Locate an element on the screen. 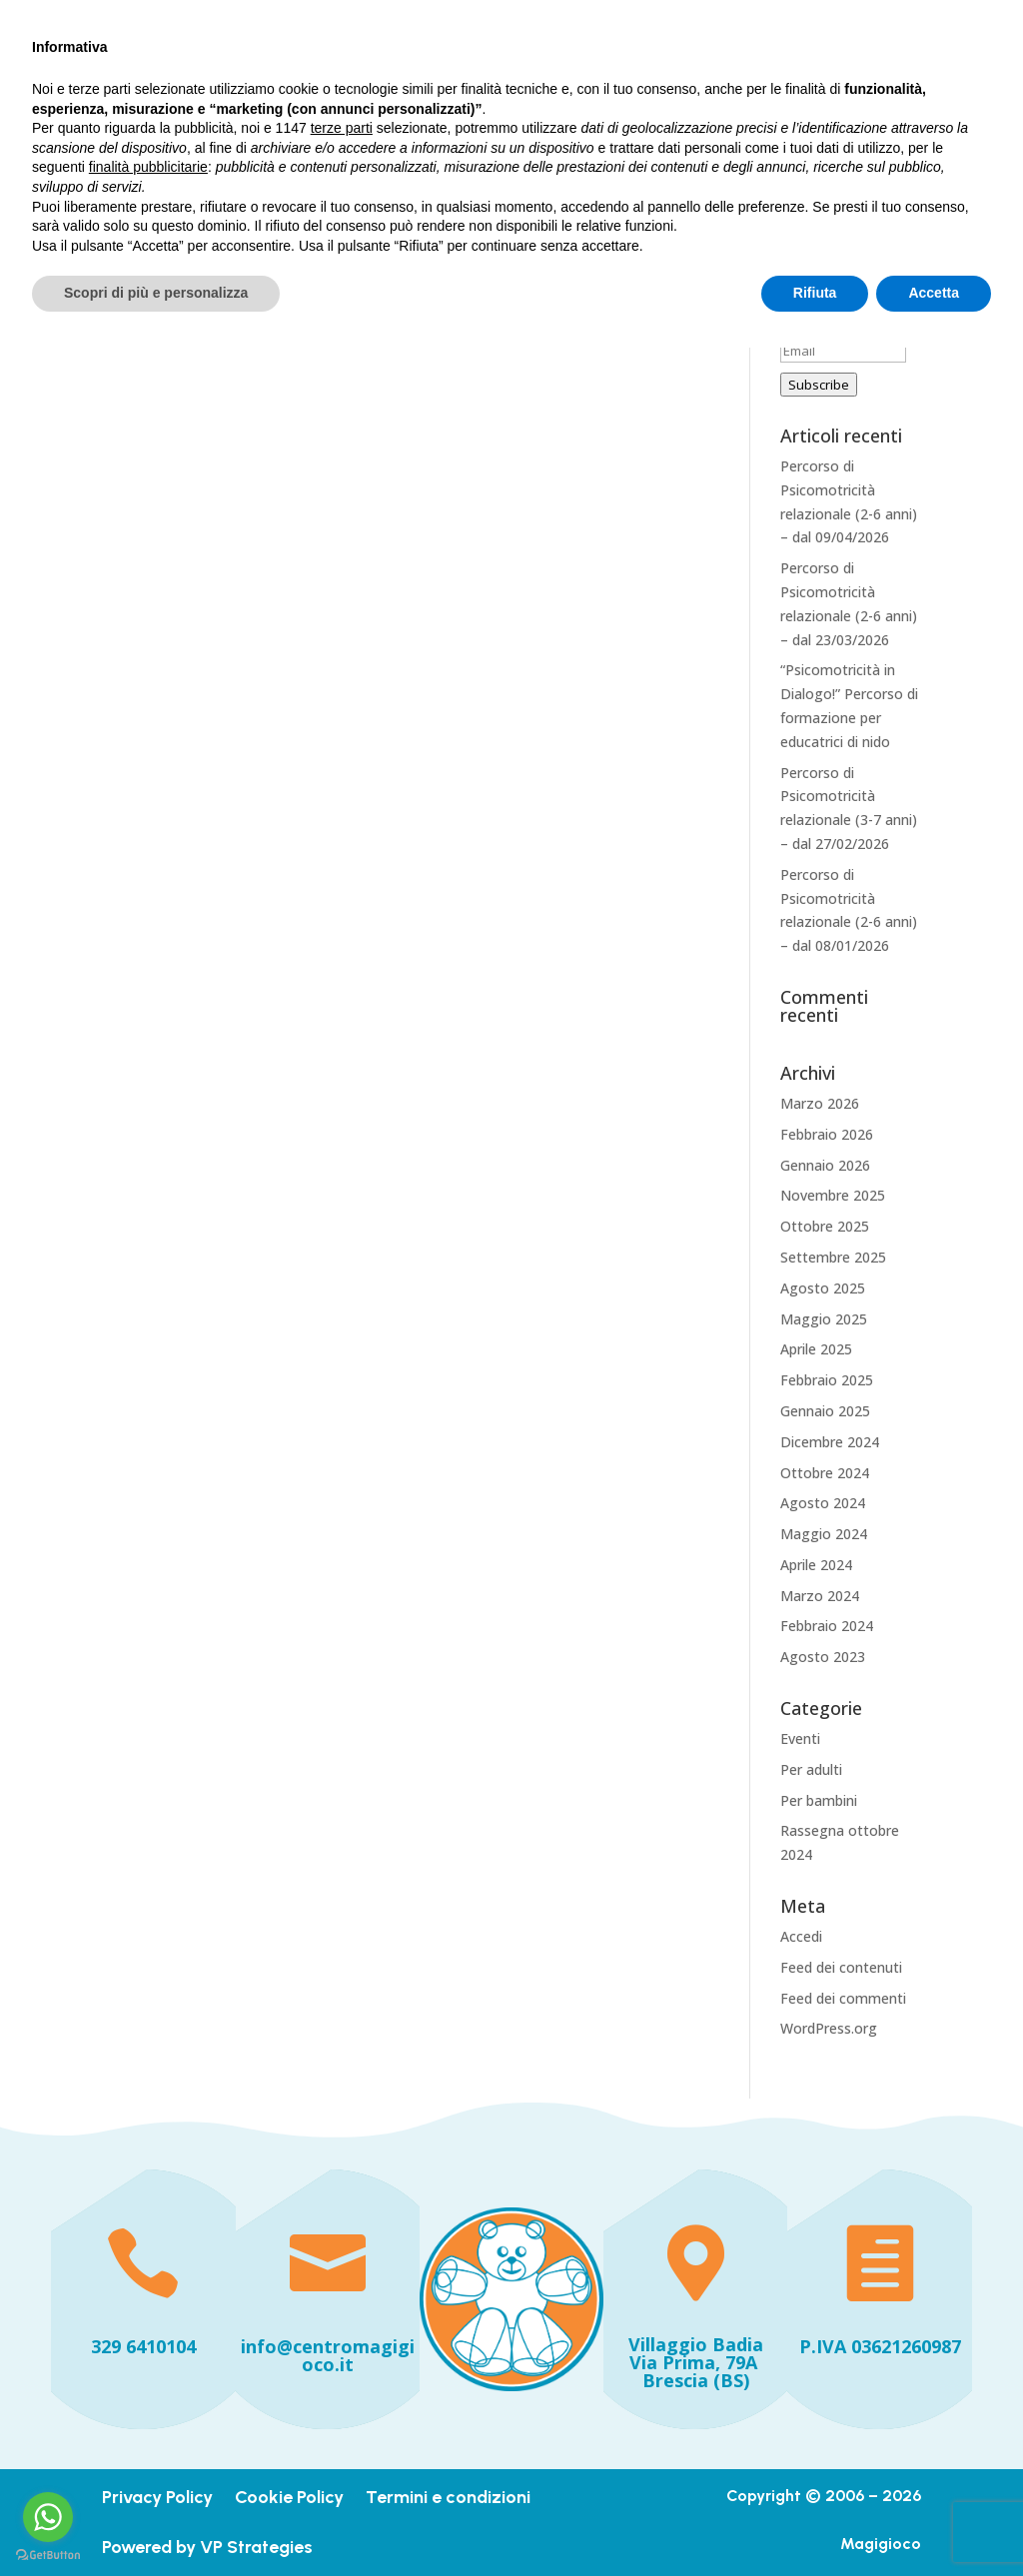 The width and height of the screenshot is (1023, 2576). WordPress.org is located at coordinates (828, 2028).